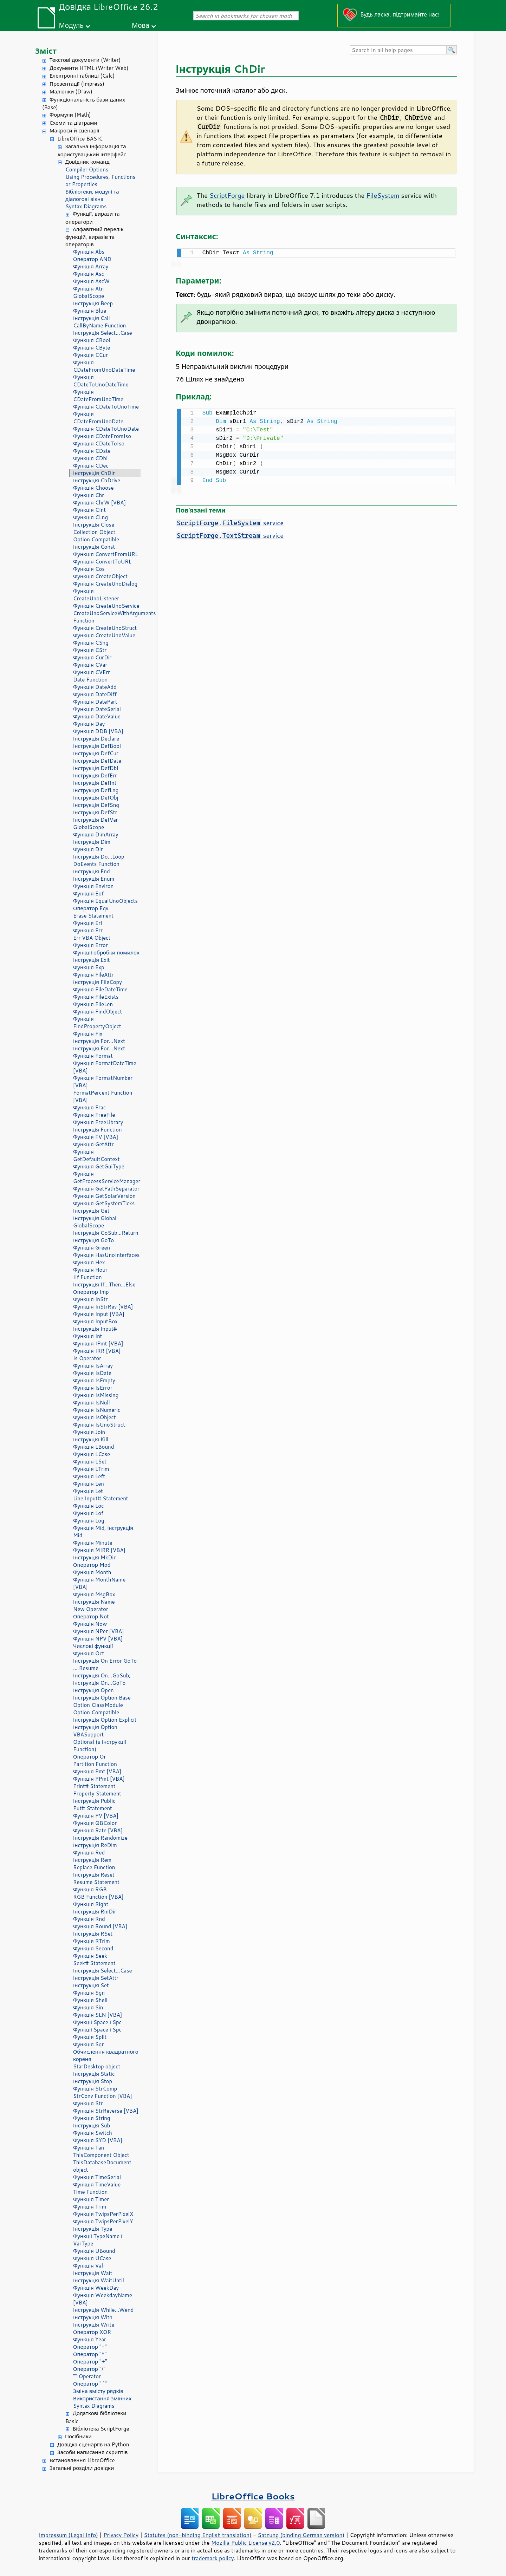  I want to click on Impressum (Legal Info), so click(68, 2535).